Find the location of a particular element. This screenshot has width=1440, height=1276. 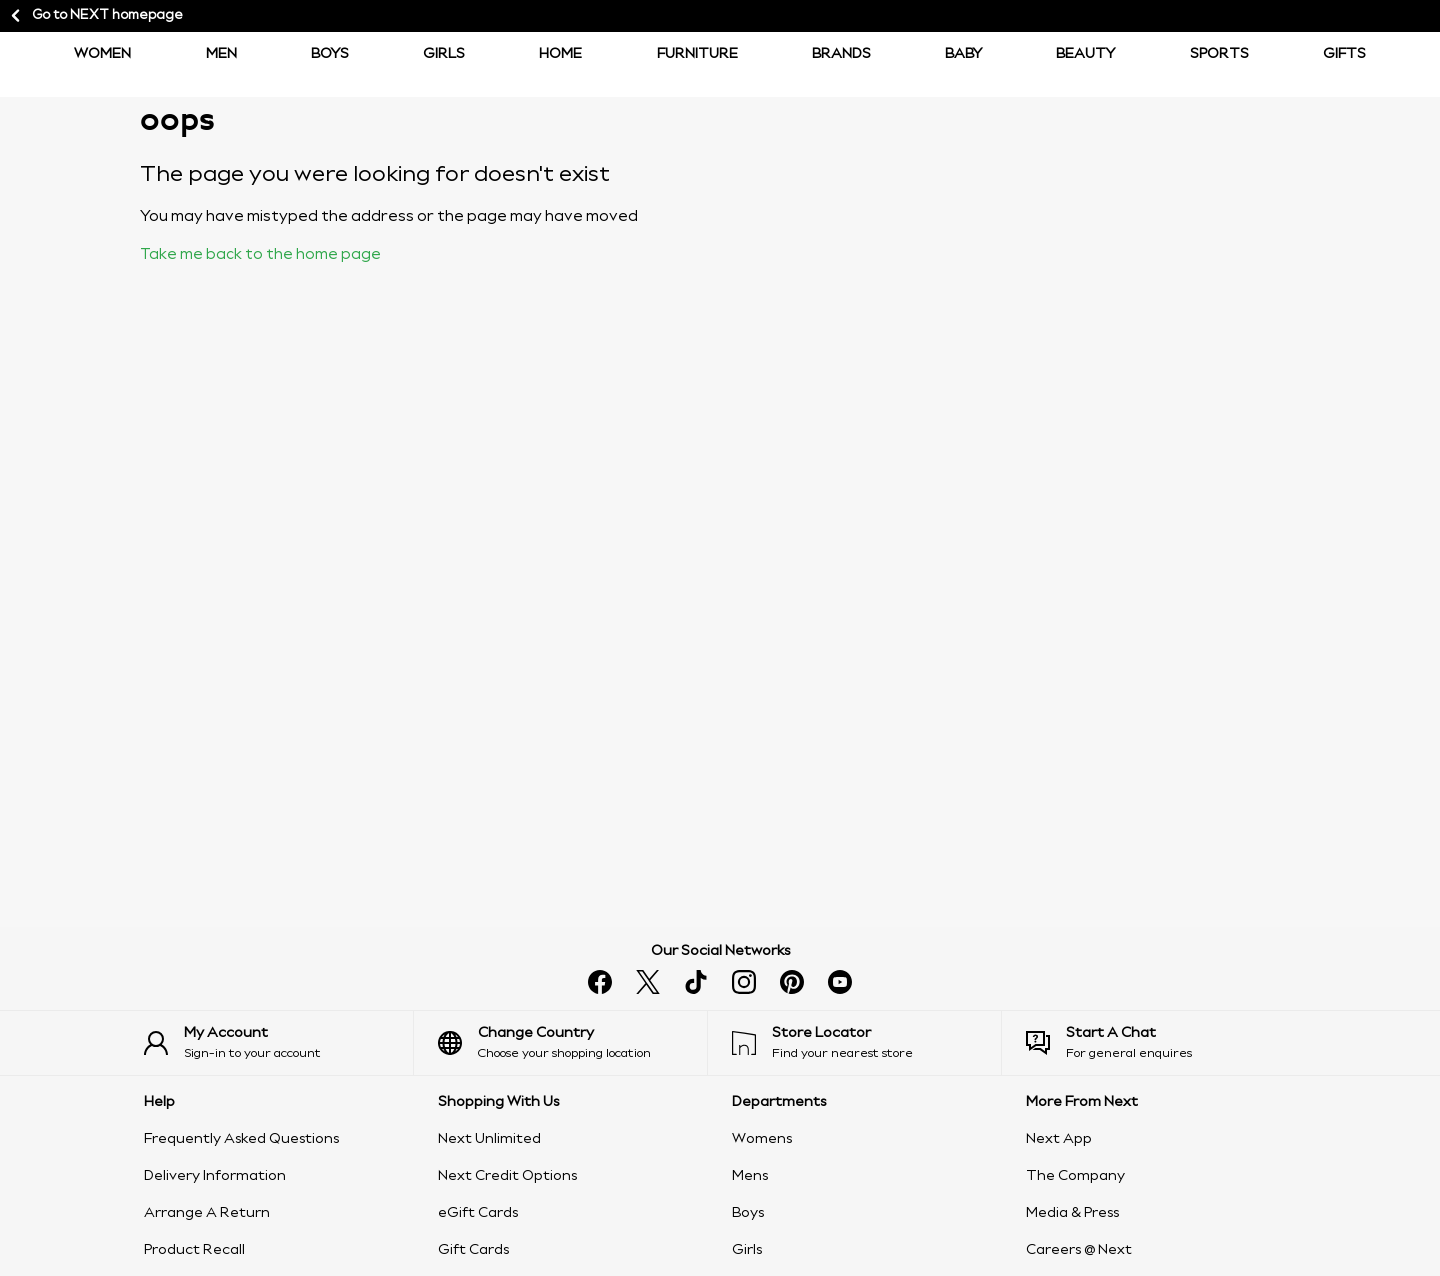

[pinterest] is located at coordinates (792, 982).